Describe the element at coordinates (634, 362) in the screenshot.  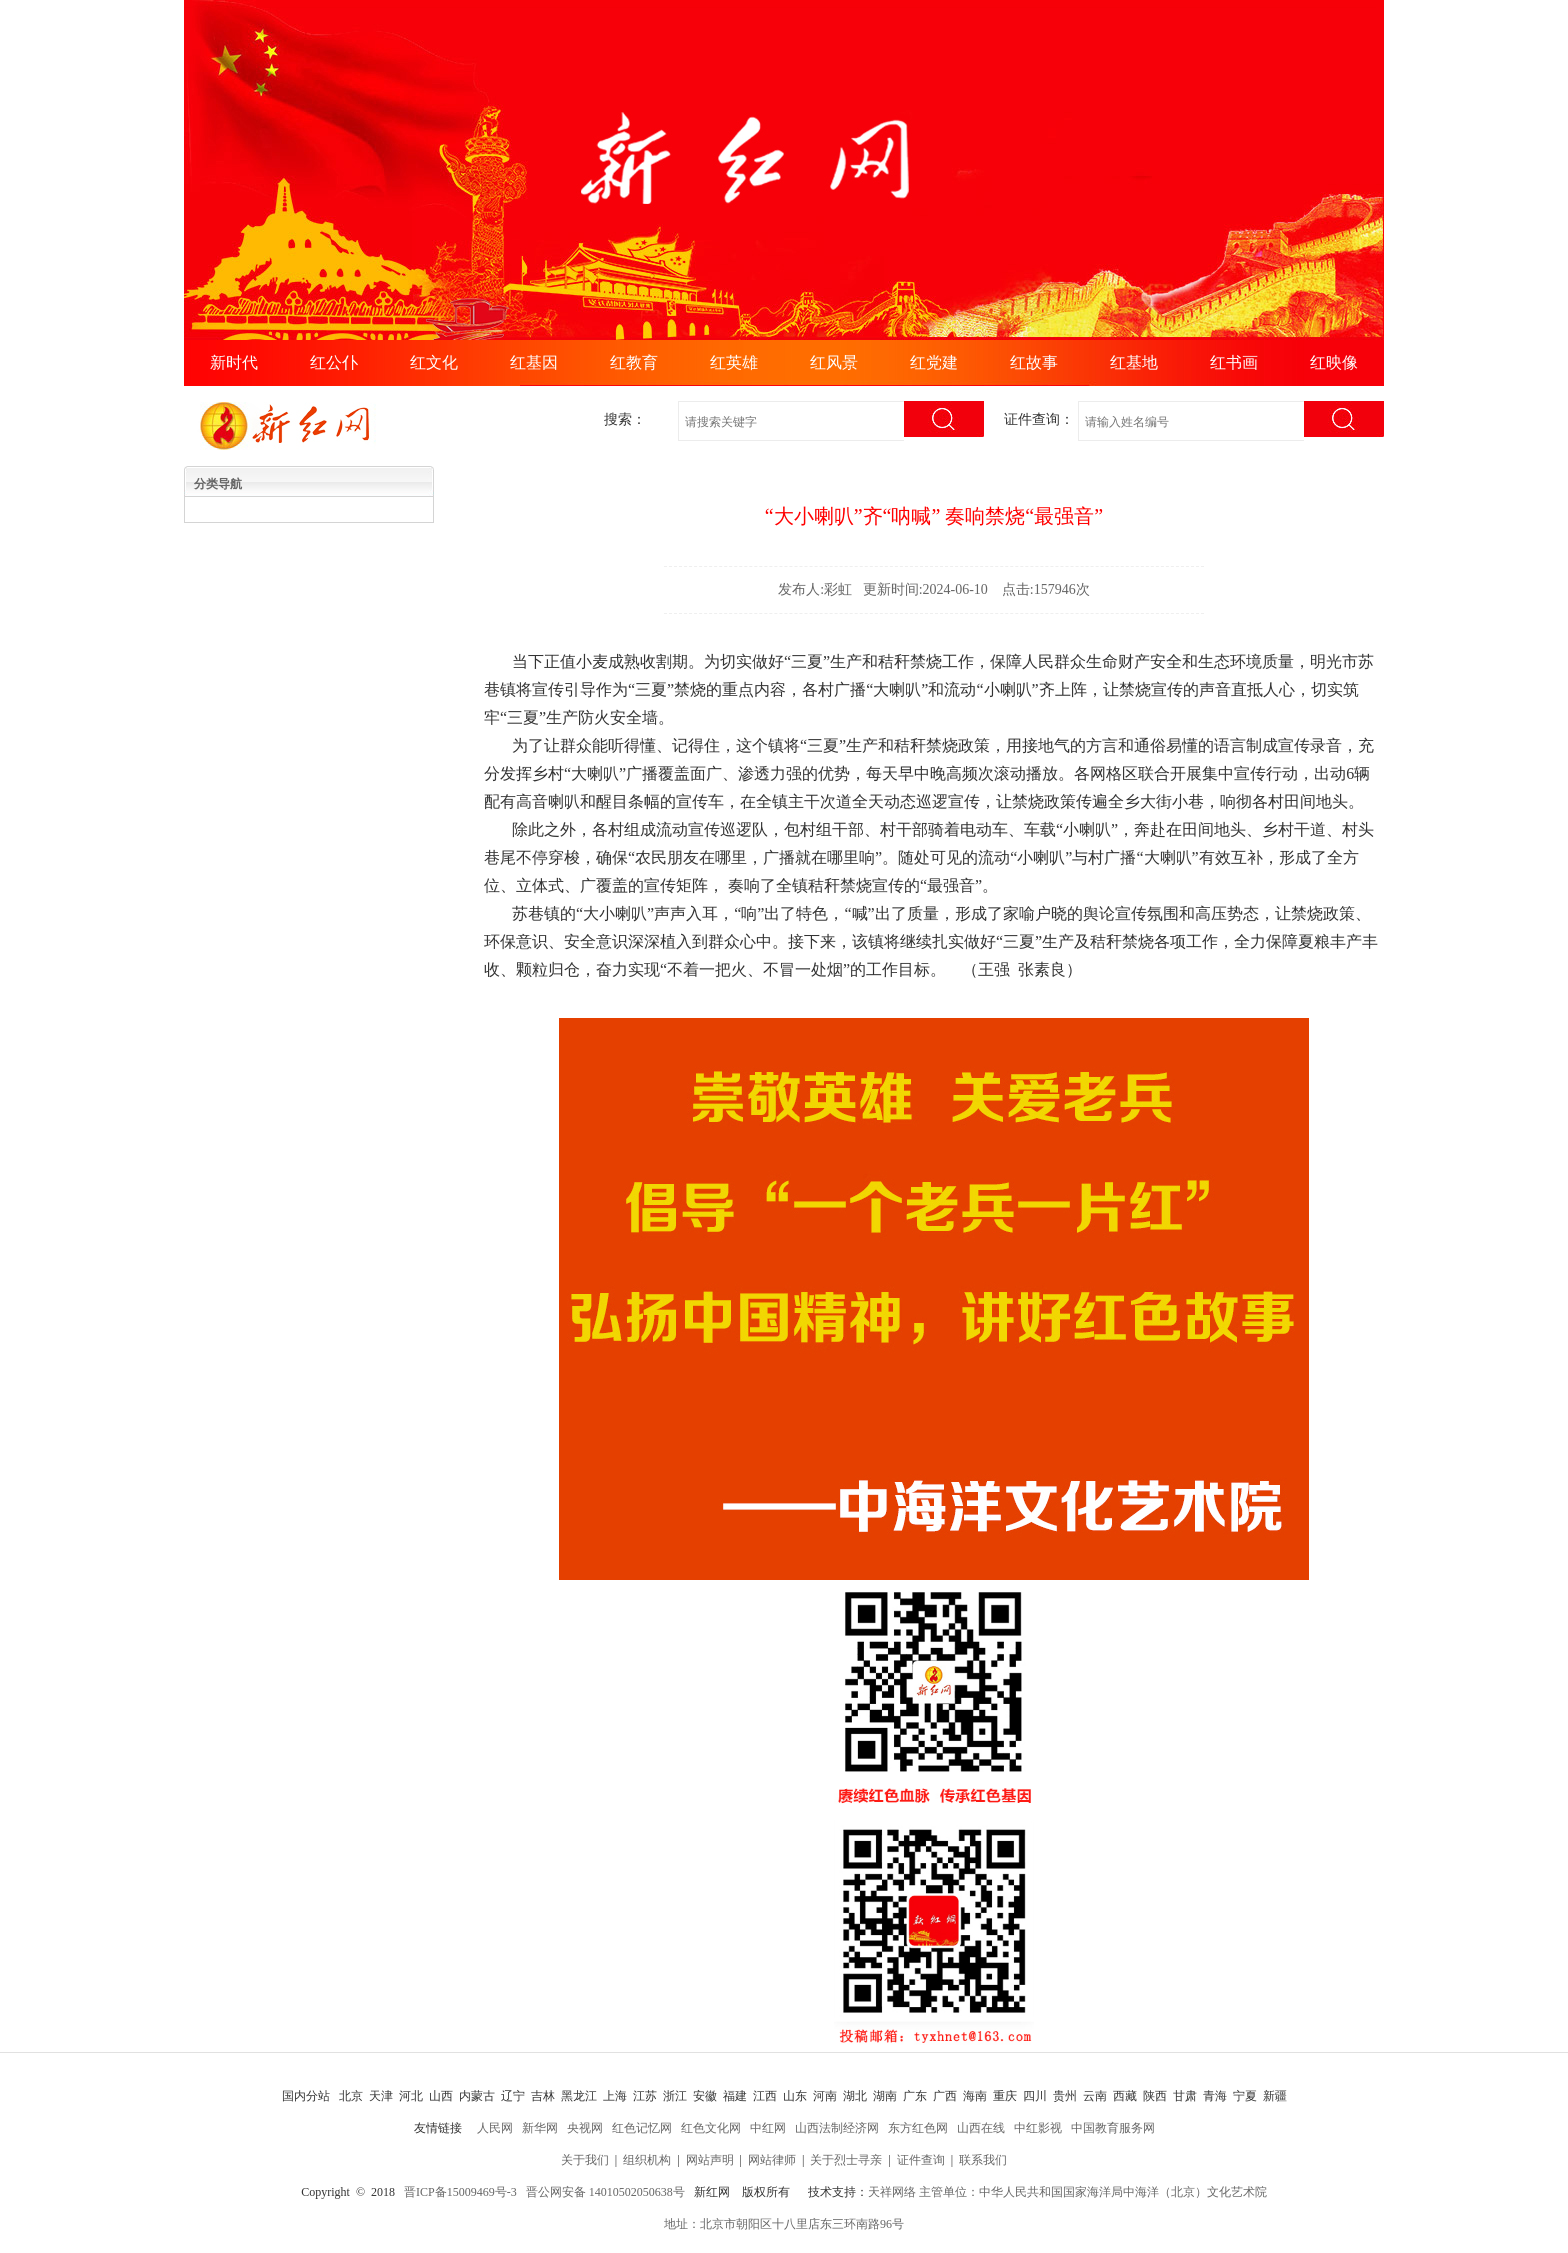
I see `红教育` at that location.